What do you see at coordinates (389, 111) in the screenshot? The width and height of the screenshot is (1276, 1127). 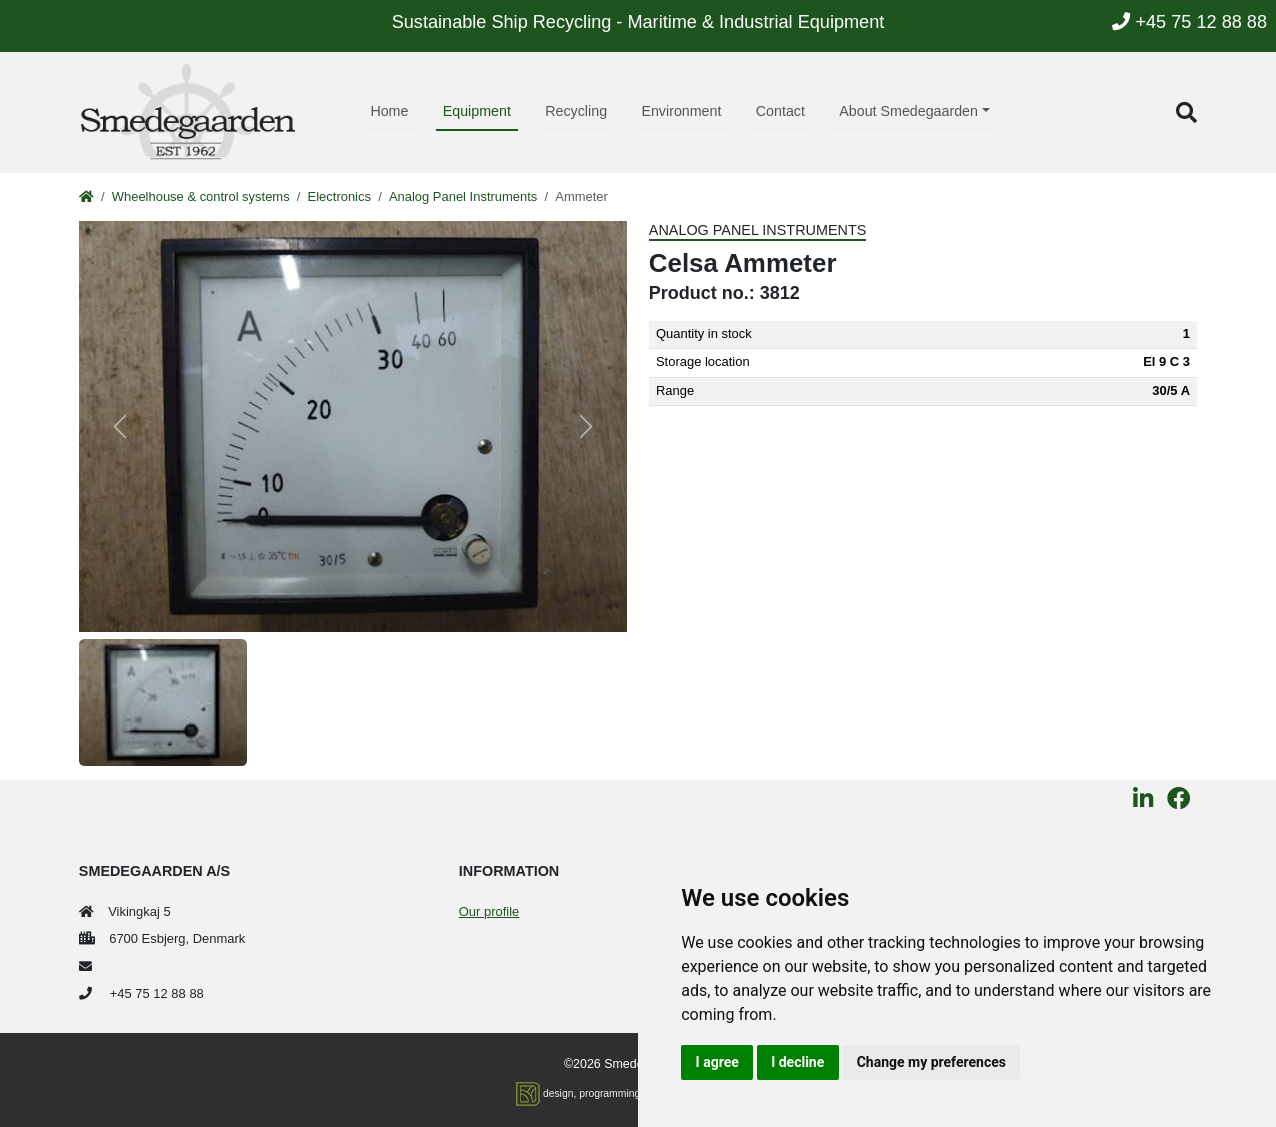 I see `Home` at bounding box center [389, 111].